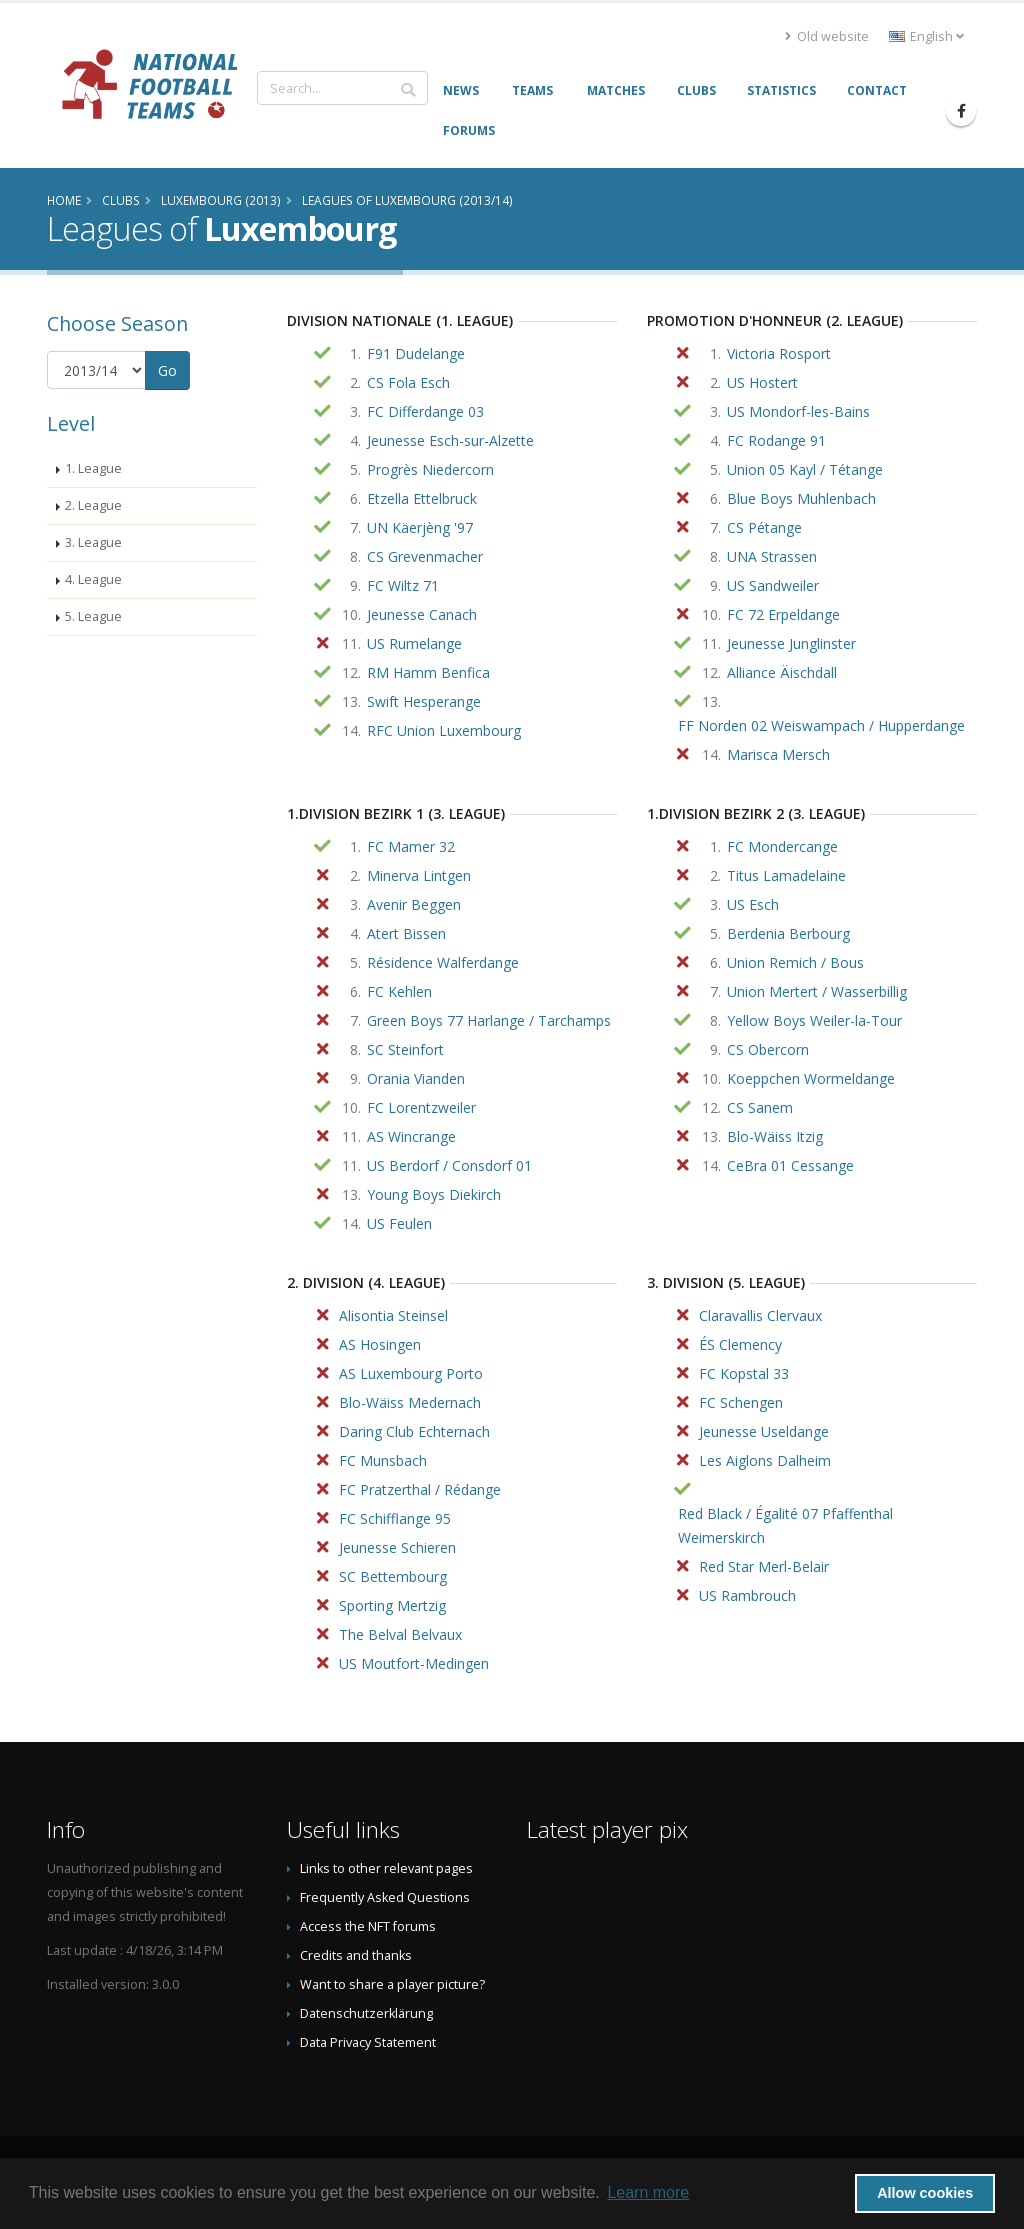 Image resolution: width=1024 pixels, height=2229 pixels. Describe the element at coordinates (760, 1107) in the screenshot. I see `CS Sanem` at that location.